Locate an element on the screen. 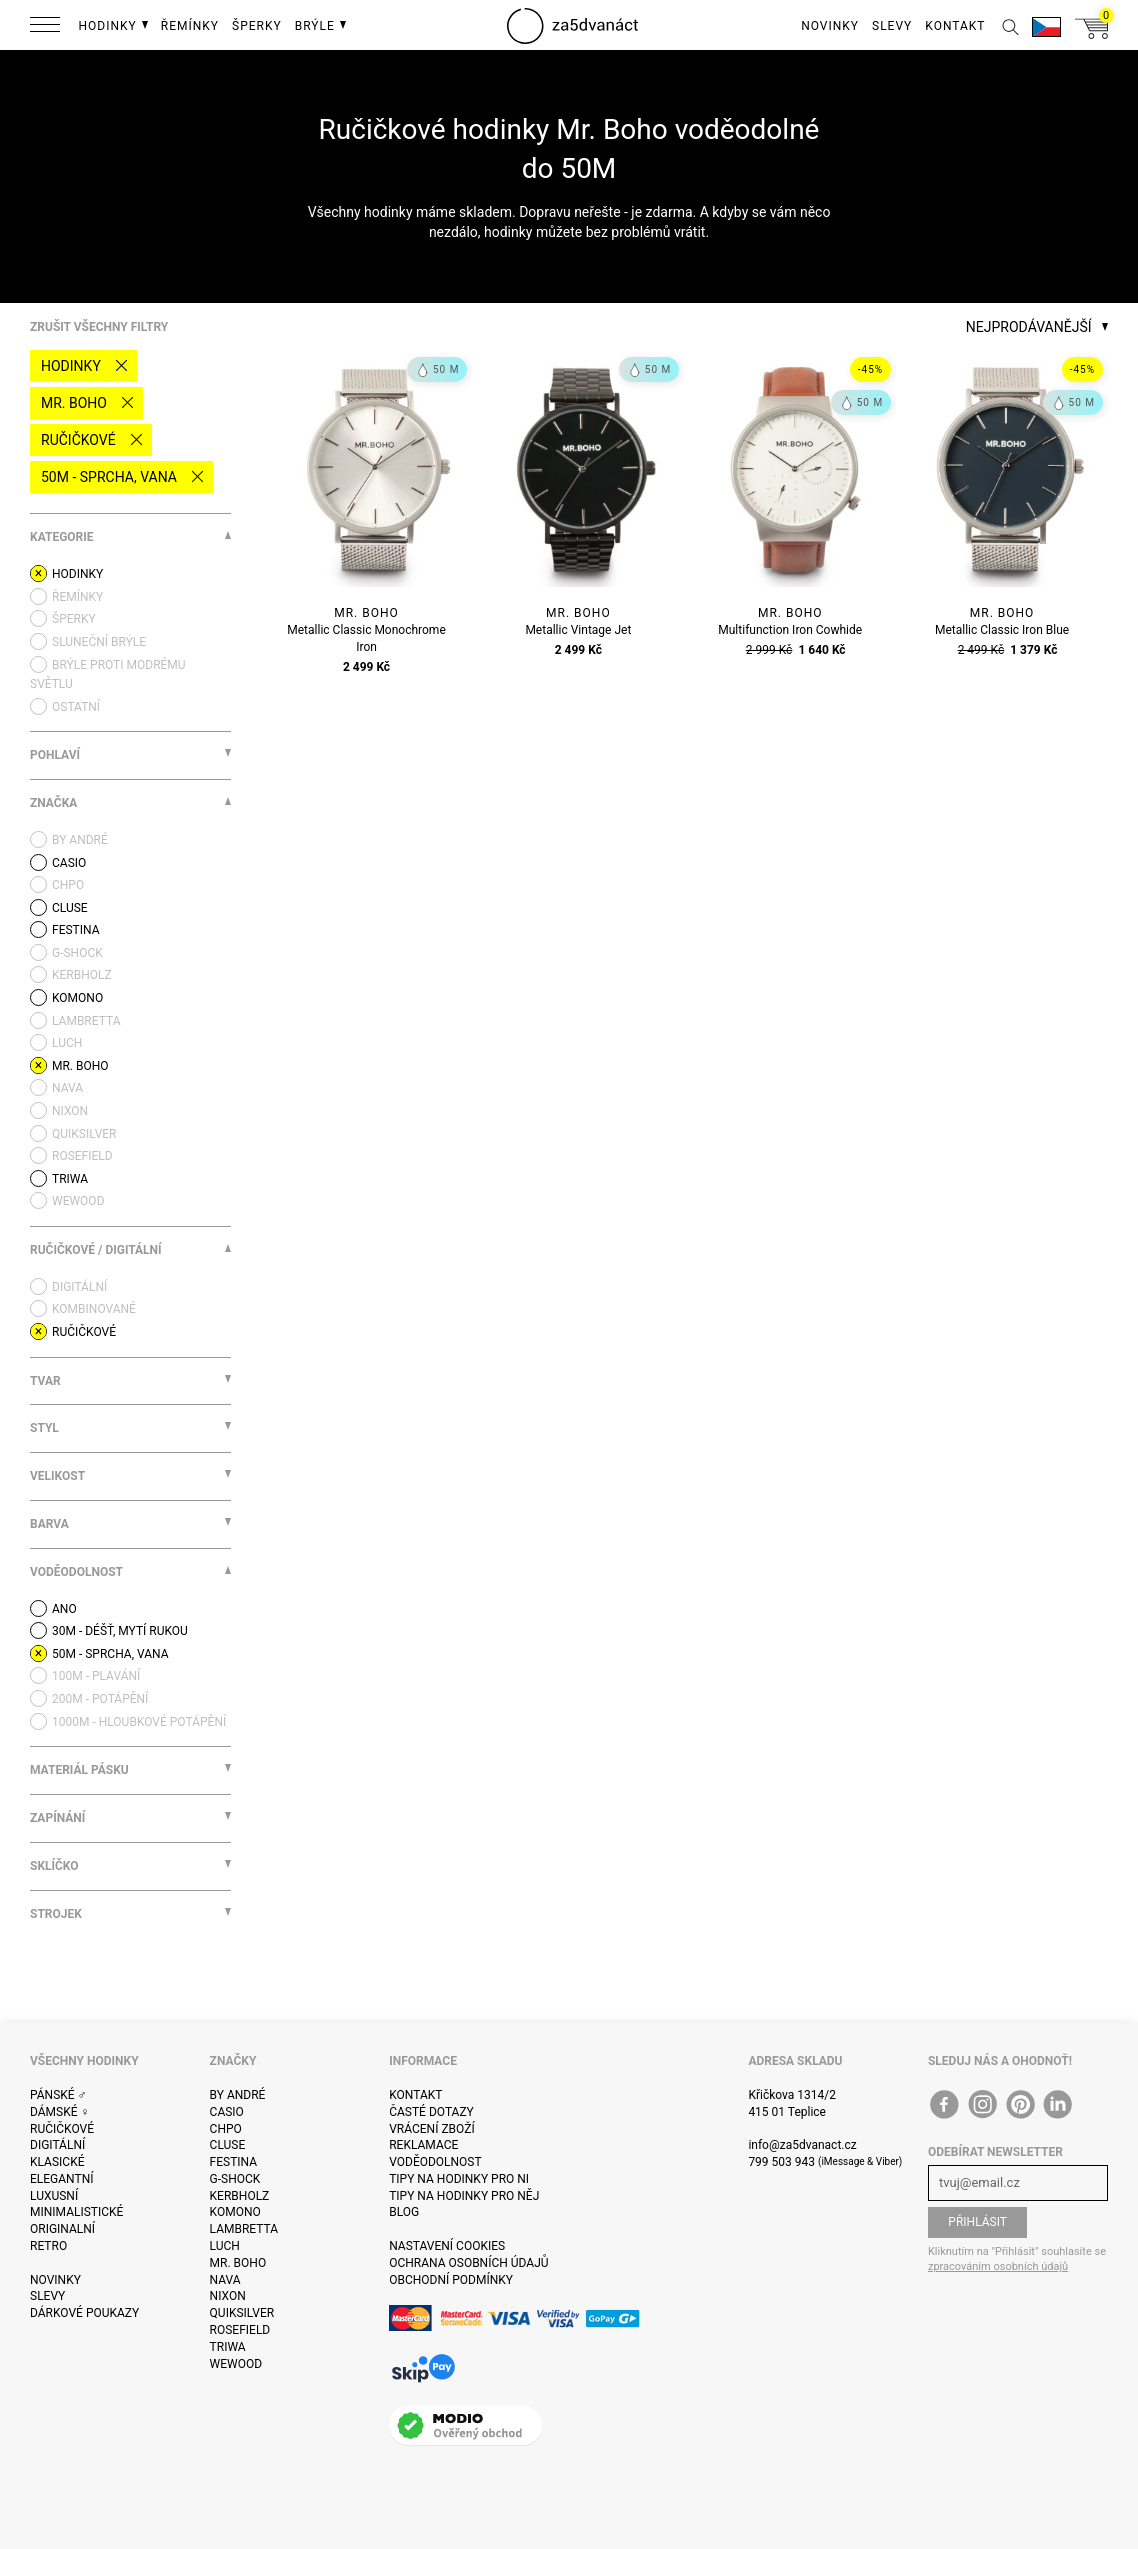 This screenshot has width=1138, height=2549. Voděodolnost is located at coordinates (435, 2162).